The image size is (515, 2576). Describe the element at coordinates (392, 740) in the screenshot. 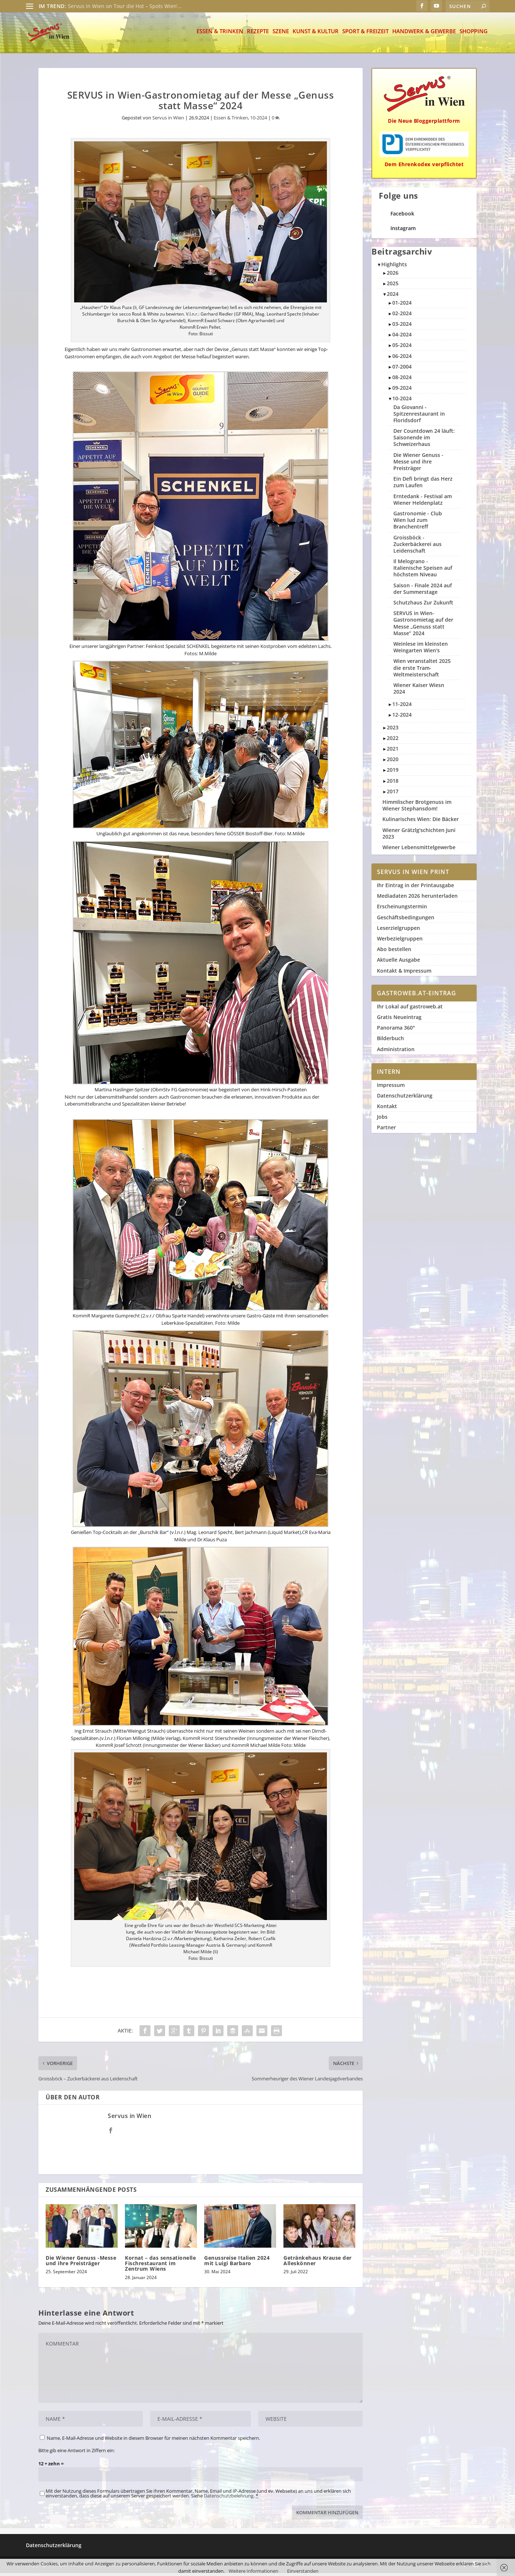

I see `2022` at that location.